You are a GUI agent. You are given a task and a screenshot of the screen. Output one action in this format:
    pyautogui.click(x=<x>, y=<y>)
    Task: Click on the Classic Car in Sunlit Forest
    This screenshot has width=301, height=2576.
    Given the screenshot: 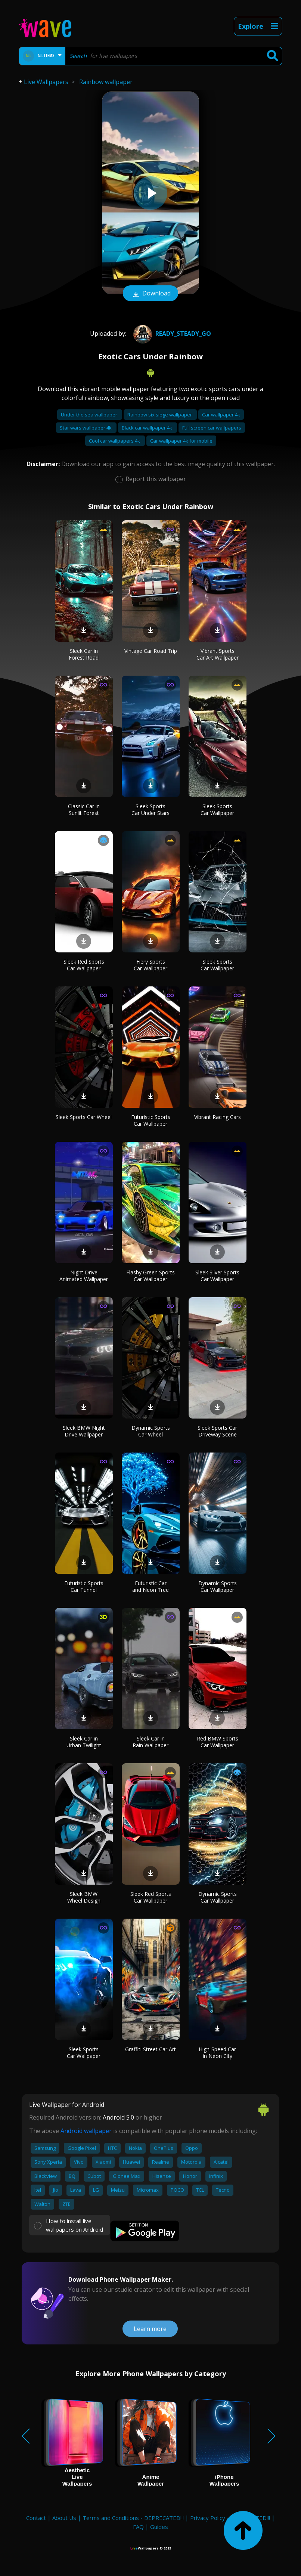 What is the action you would take?
    pyautogui.click(x=84, y=809)
    